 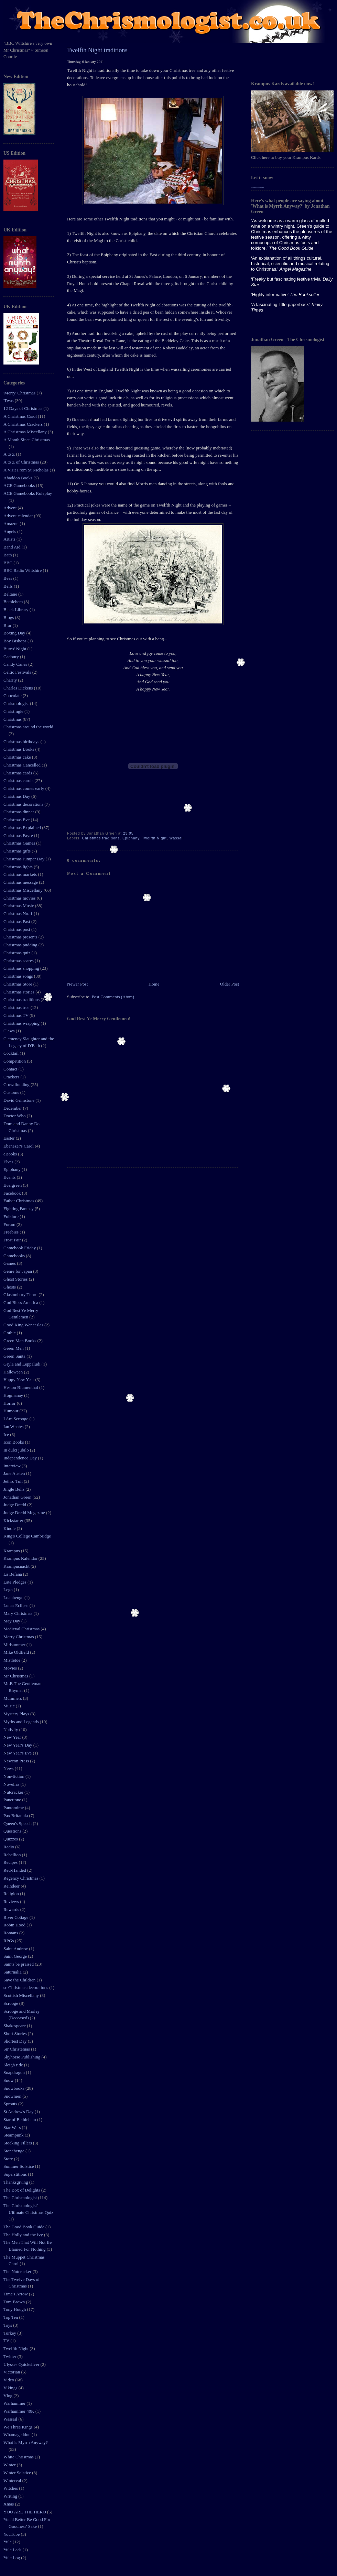 I want to click on Home, so click(x=154, y=984).